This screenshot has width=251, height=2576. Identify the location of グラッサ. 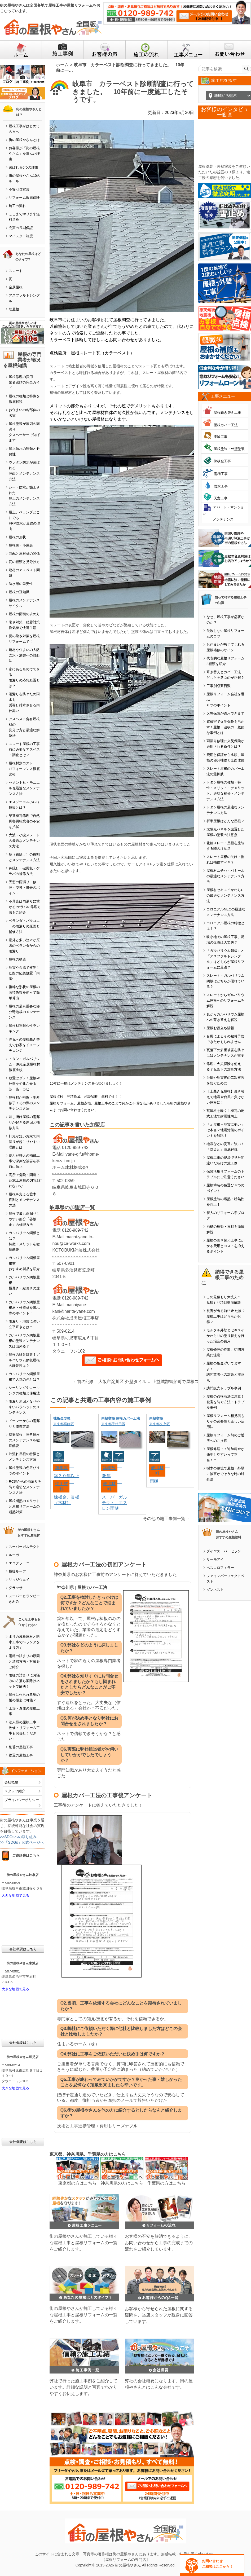
(16, 1588).